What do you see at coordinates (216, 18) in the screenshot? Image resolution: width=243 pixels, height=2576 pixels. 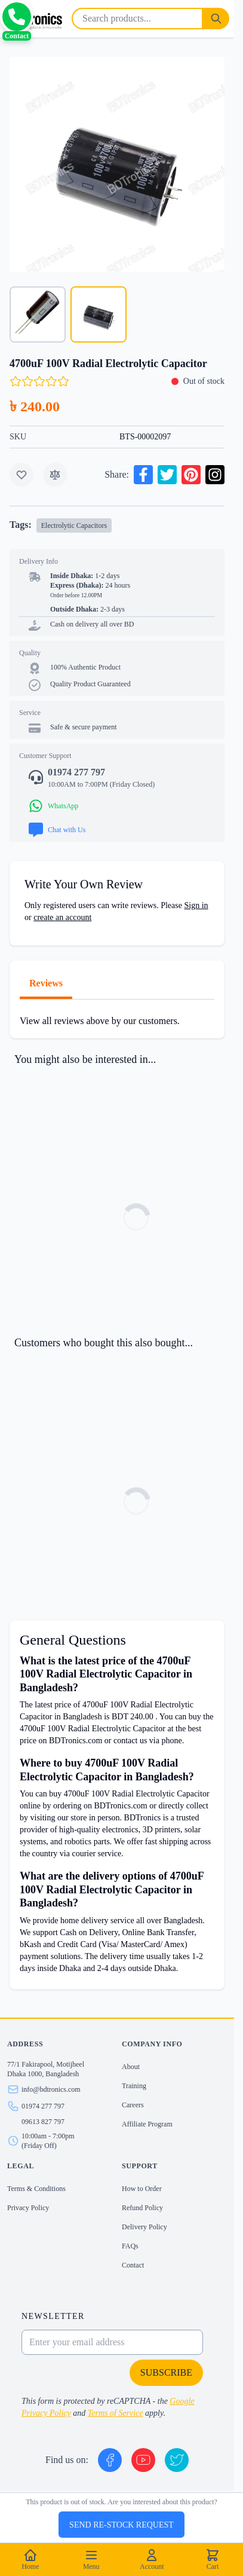 I see `[Search]` at bounding box center [216, 18].